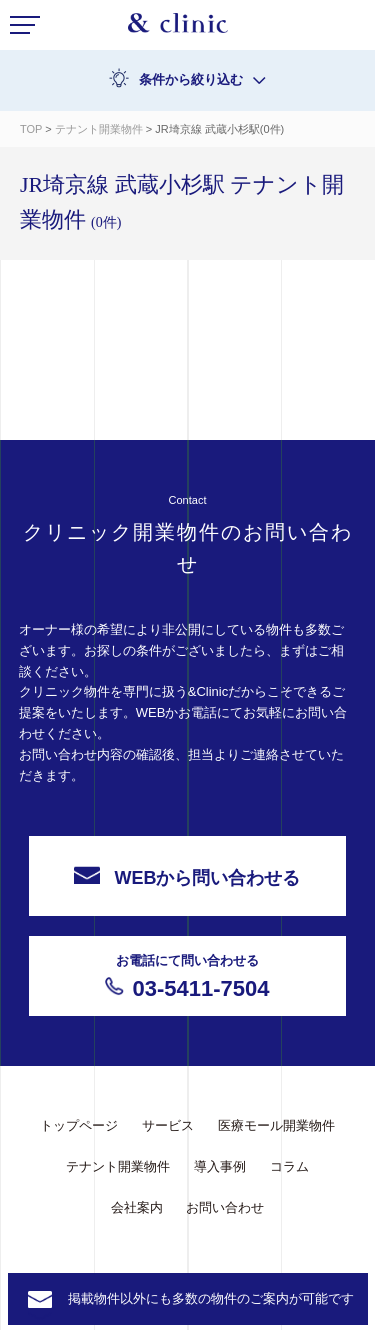 The height and width of the screenshot is (1330, 375). What do you see at coordinates (137, 1207) in the screenshot?
I see `会社案内` at bounding box center [137, 1207].